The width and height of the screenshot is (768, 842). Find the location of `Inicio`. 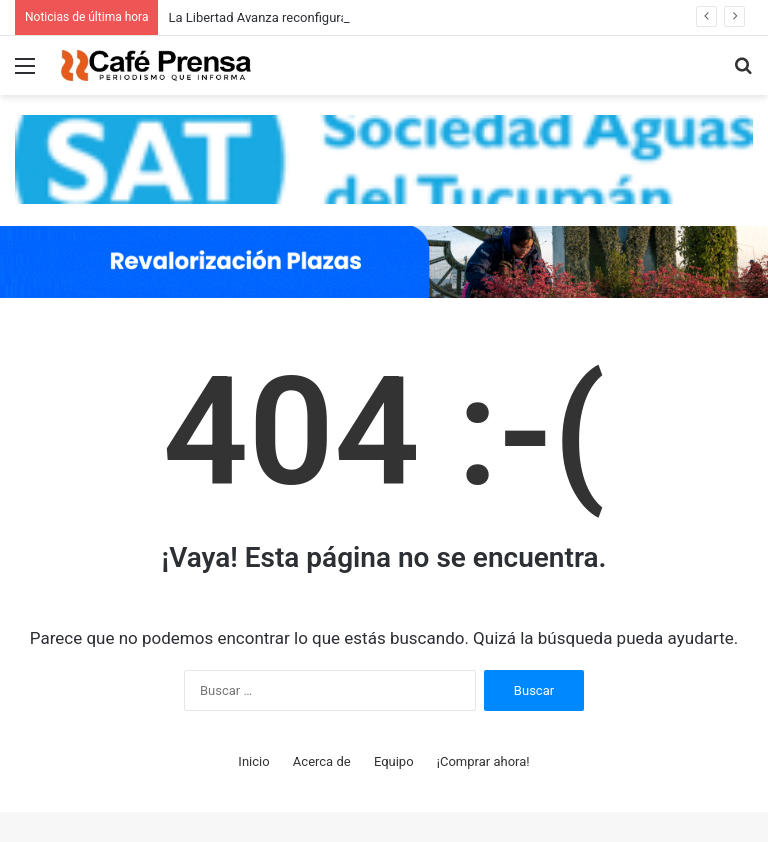

Inicio is located at coordinates (253, 761).